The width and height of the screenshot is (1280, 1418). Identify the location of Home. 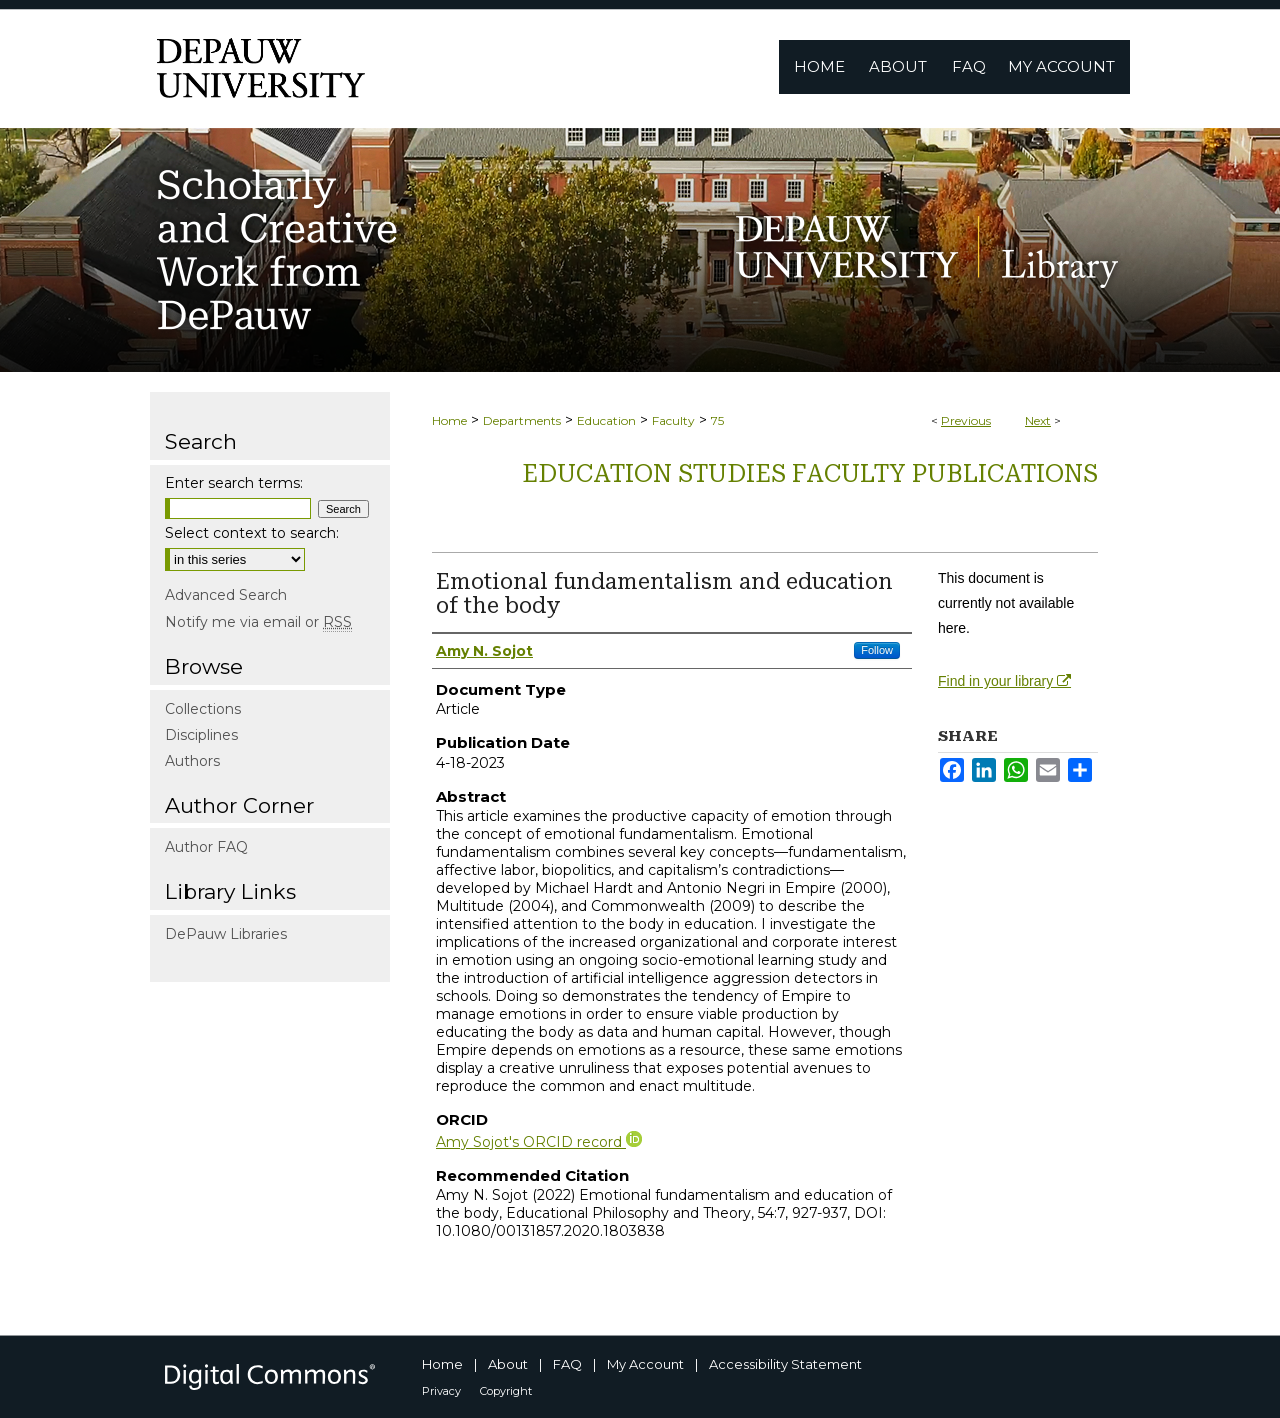
(449, 420).